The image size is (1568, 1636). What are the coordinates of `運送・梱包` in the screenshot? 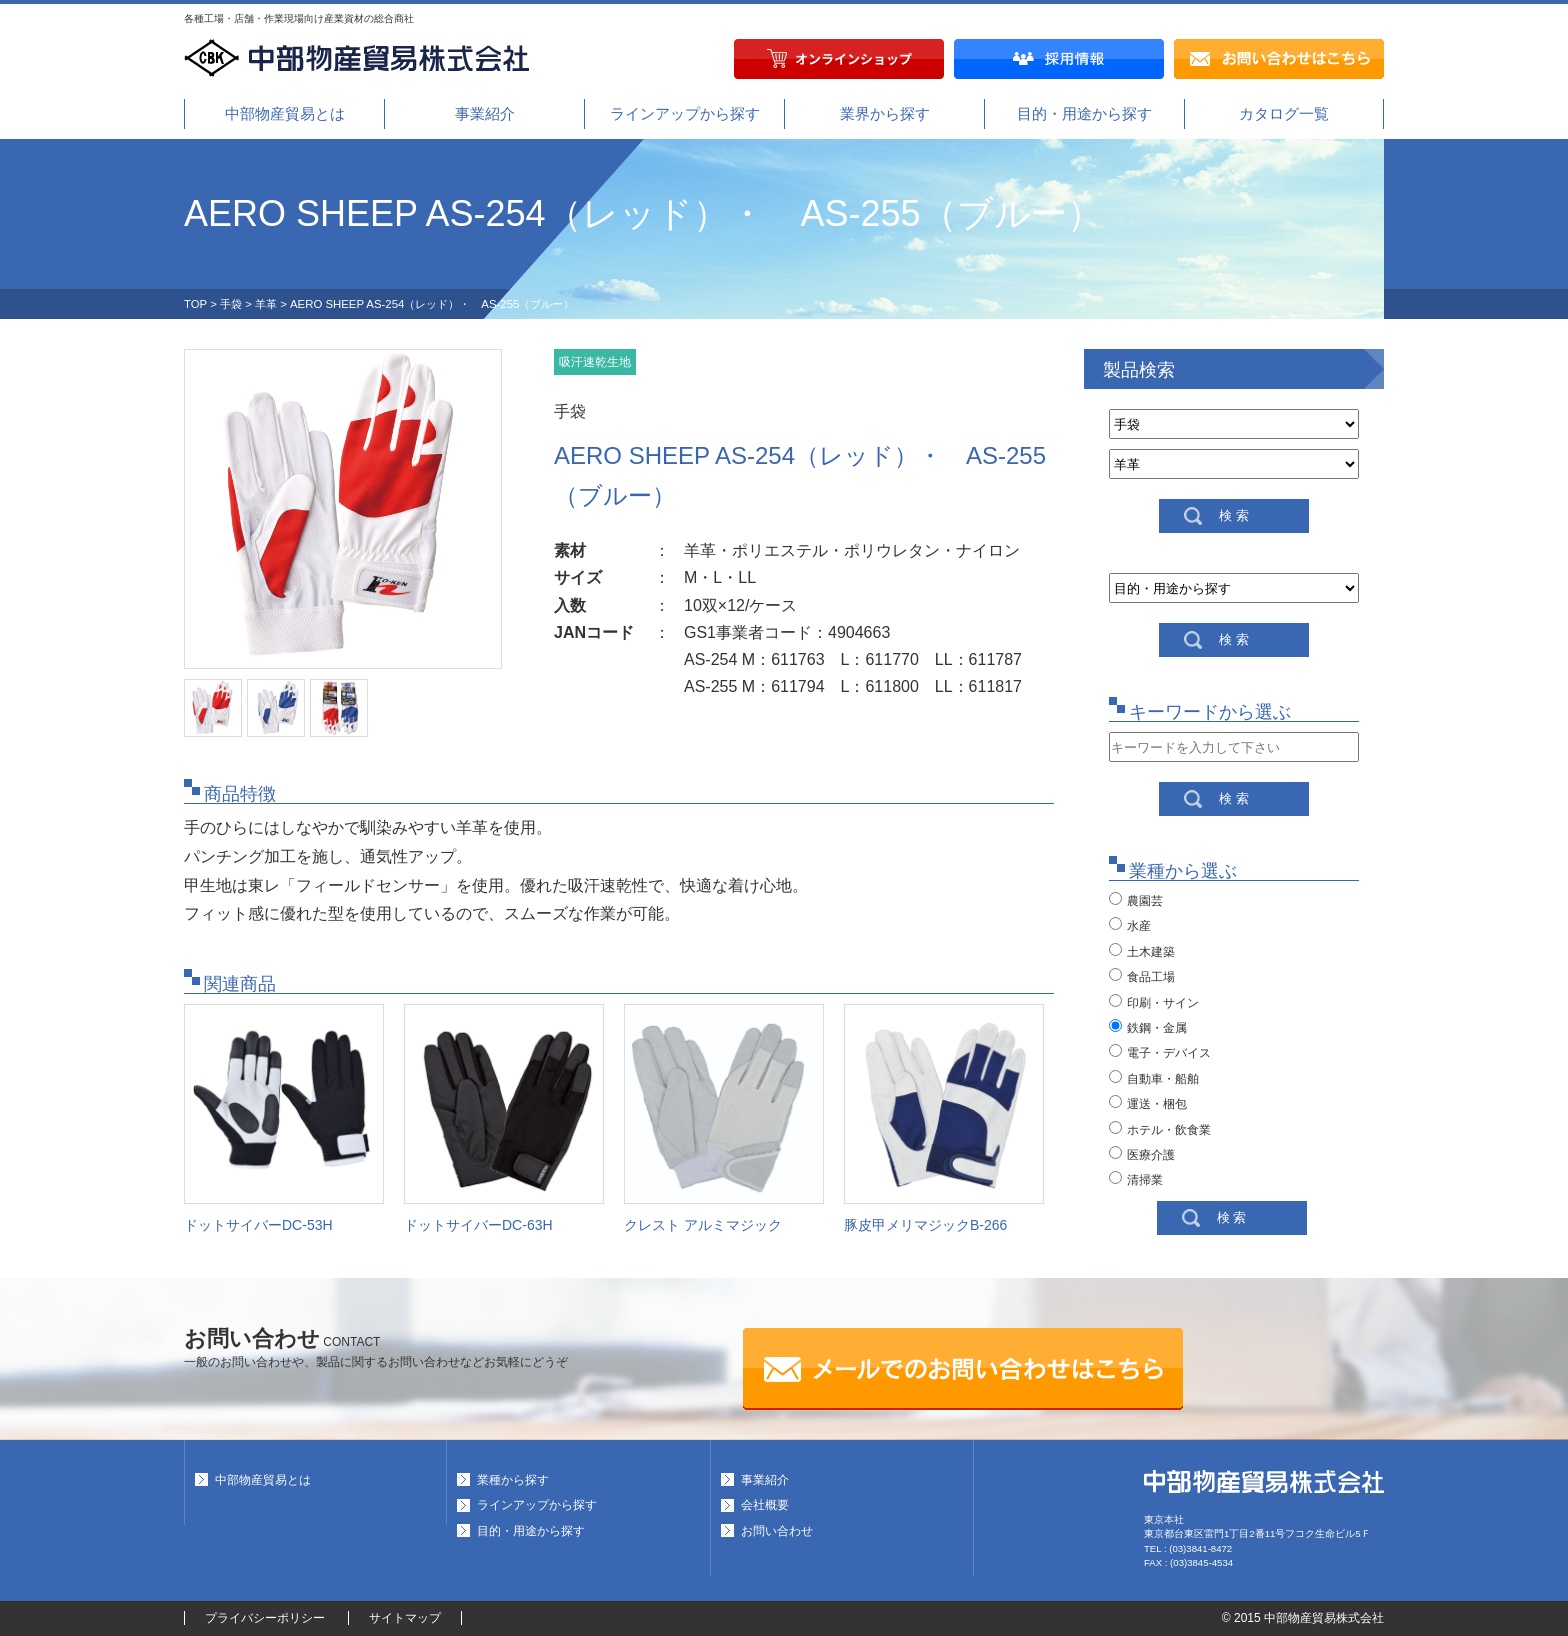 It's located at (1148, 1103).